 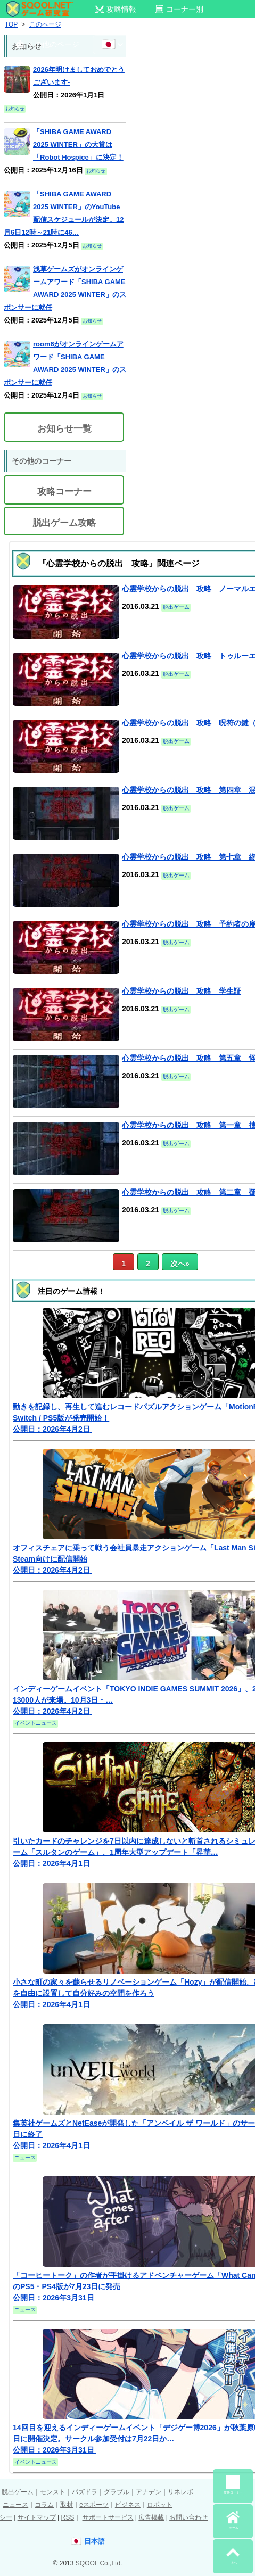 What do you see at coordinates (128, 2504) in the screenshot?
I see `ビジネス` at bounding box center [128, 2504].